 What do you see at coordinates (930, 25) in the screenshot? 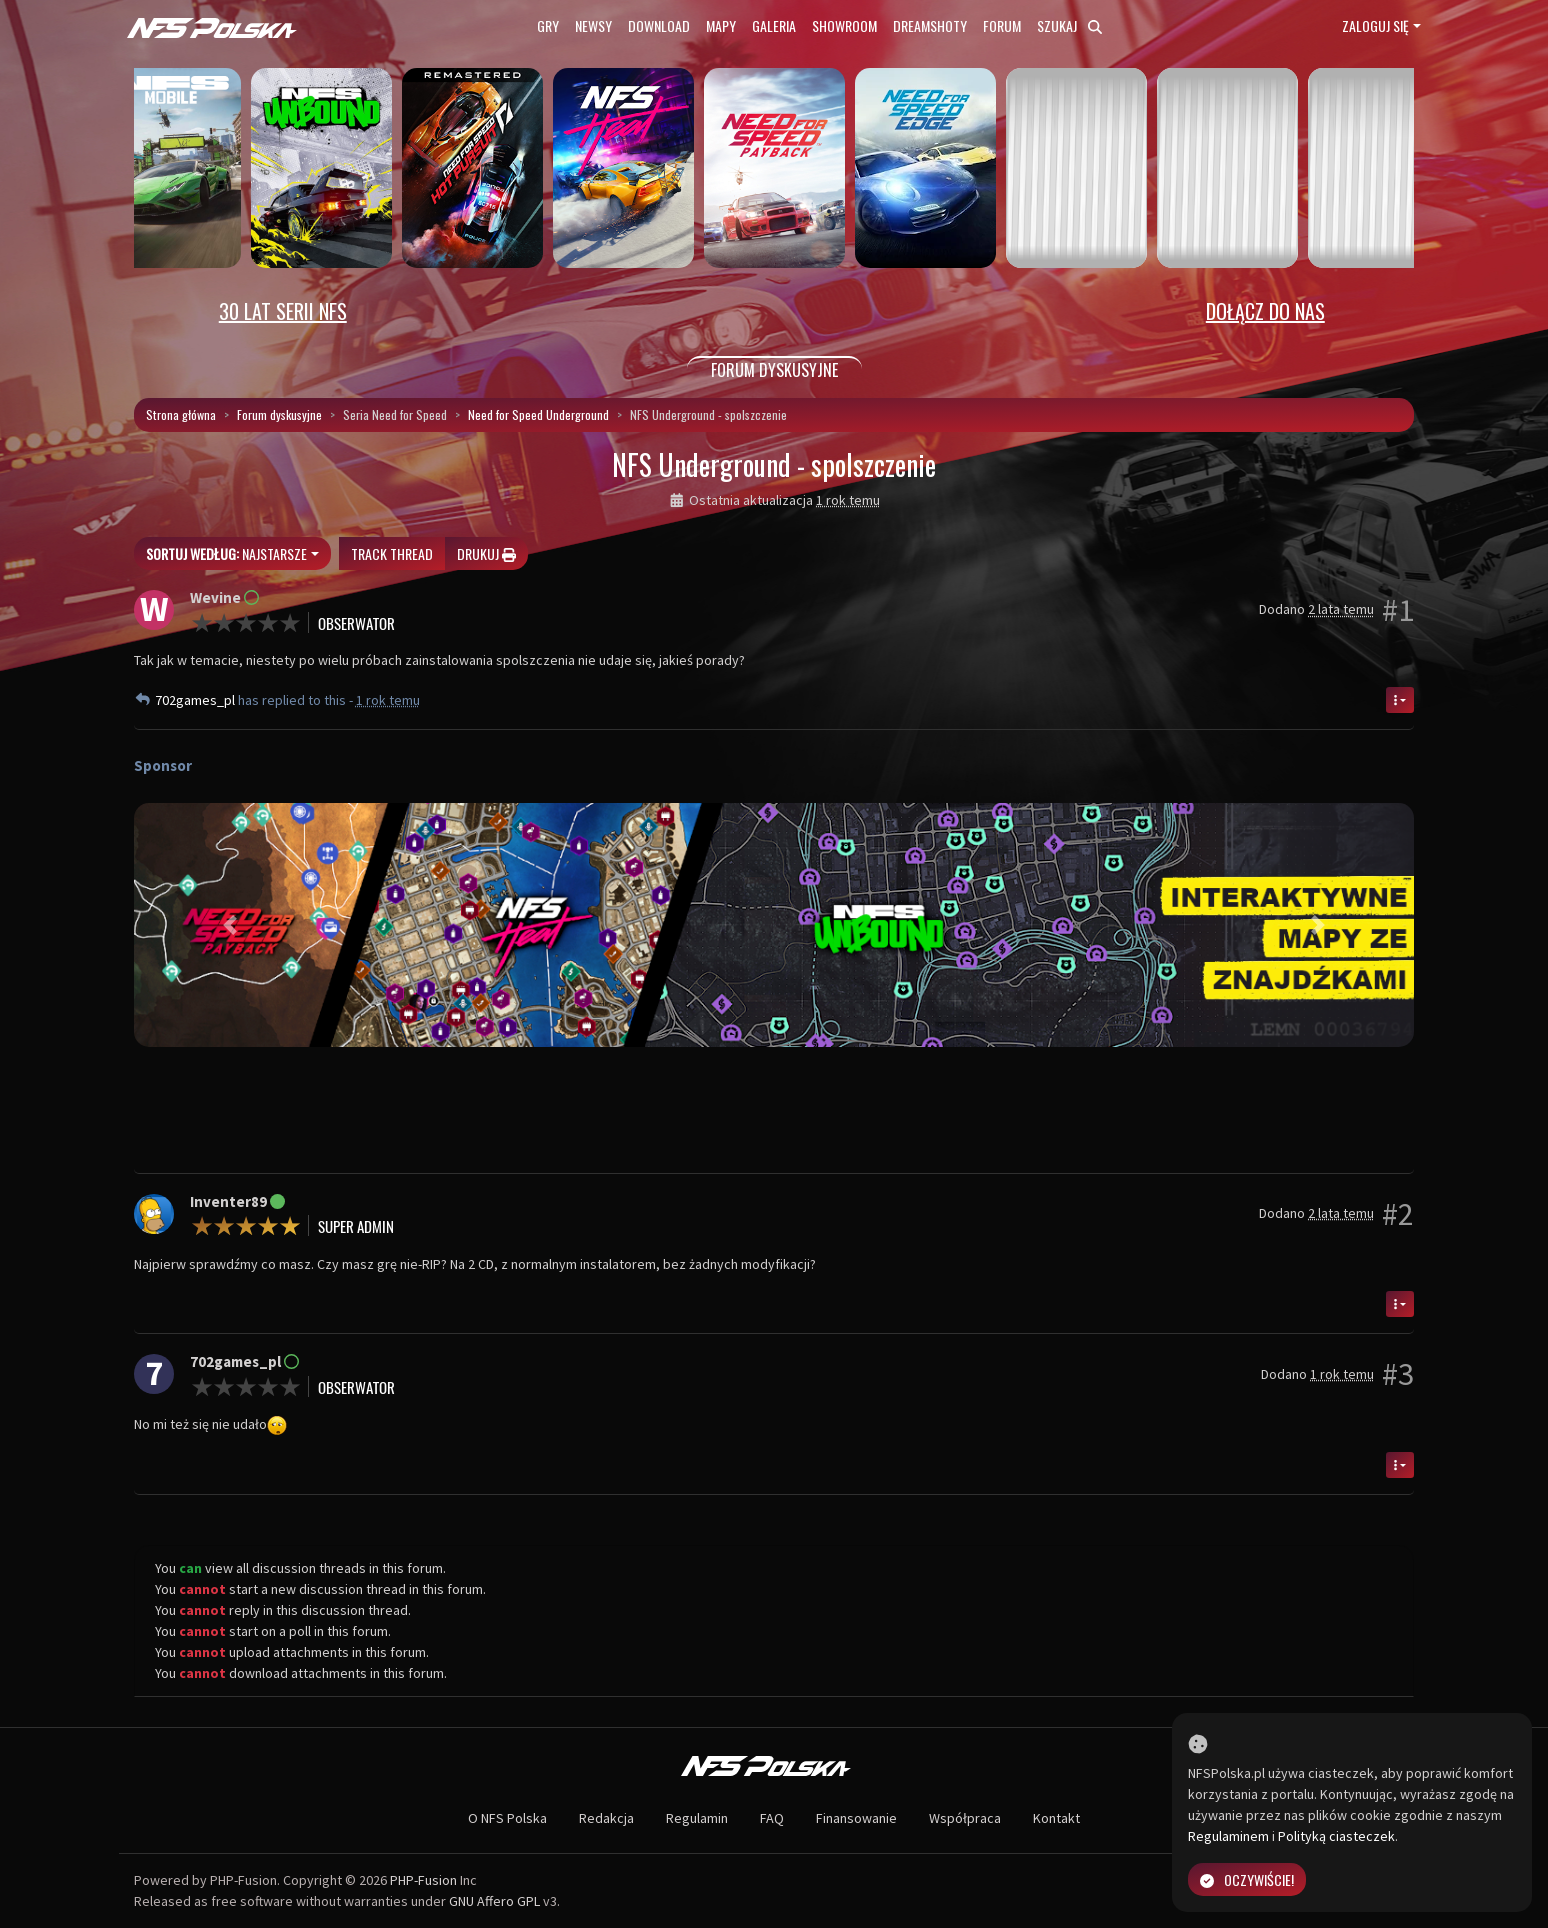
I see `Dreamshoty` at bounding box center [930, 25].